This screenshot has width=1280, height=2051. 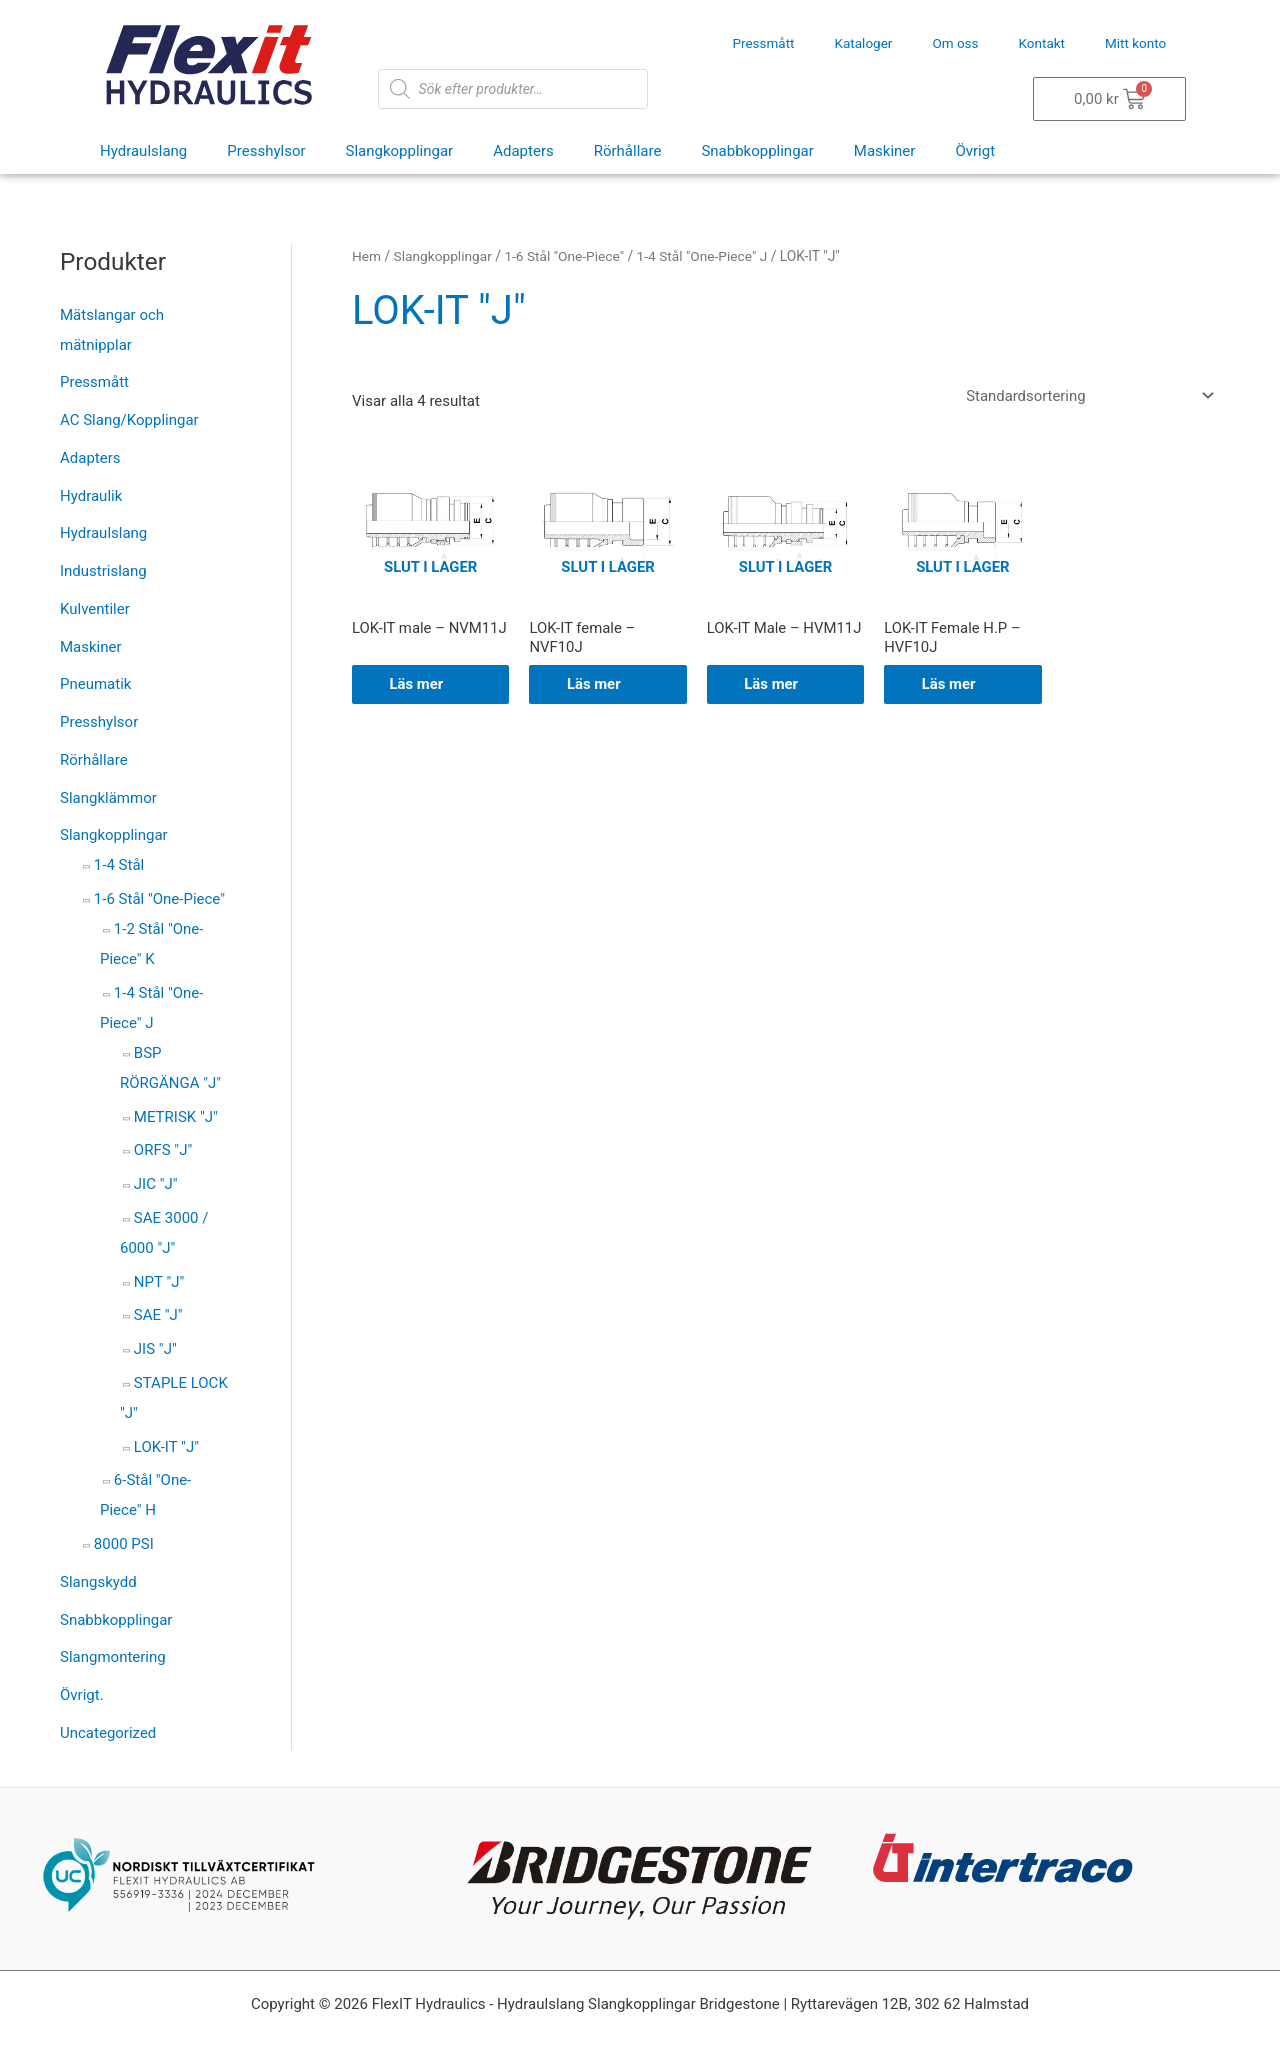 I want to click on Mitt konto, so click(x=1135, y=43).